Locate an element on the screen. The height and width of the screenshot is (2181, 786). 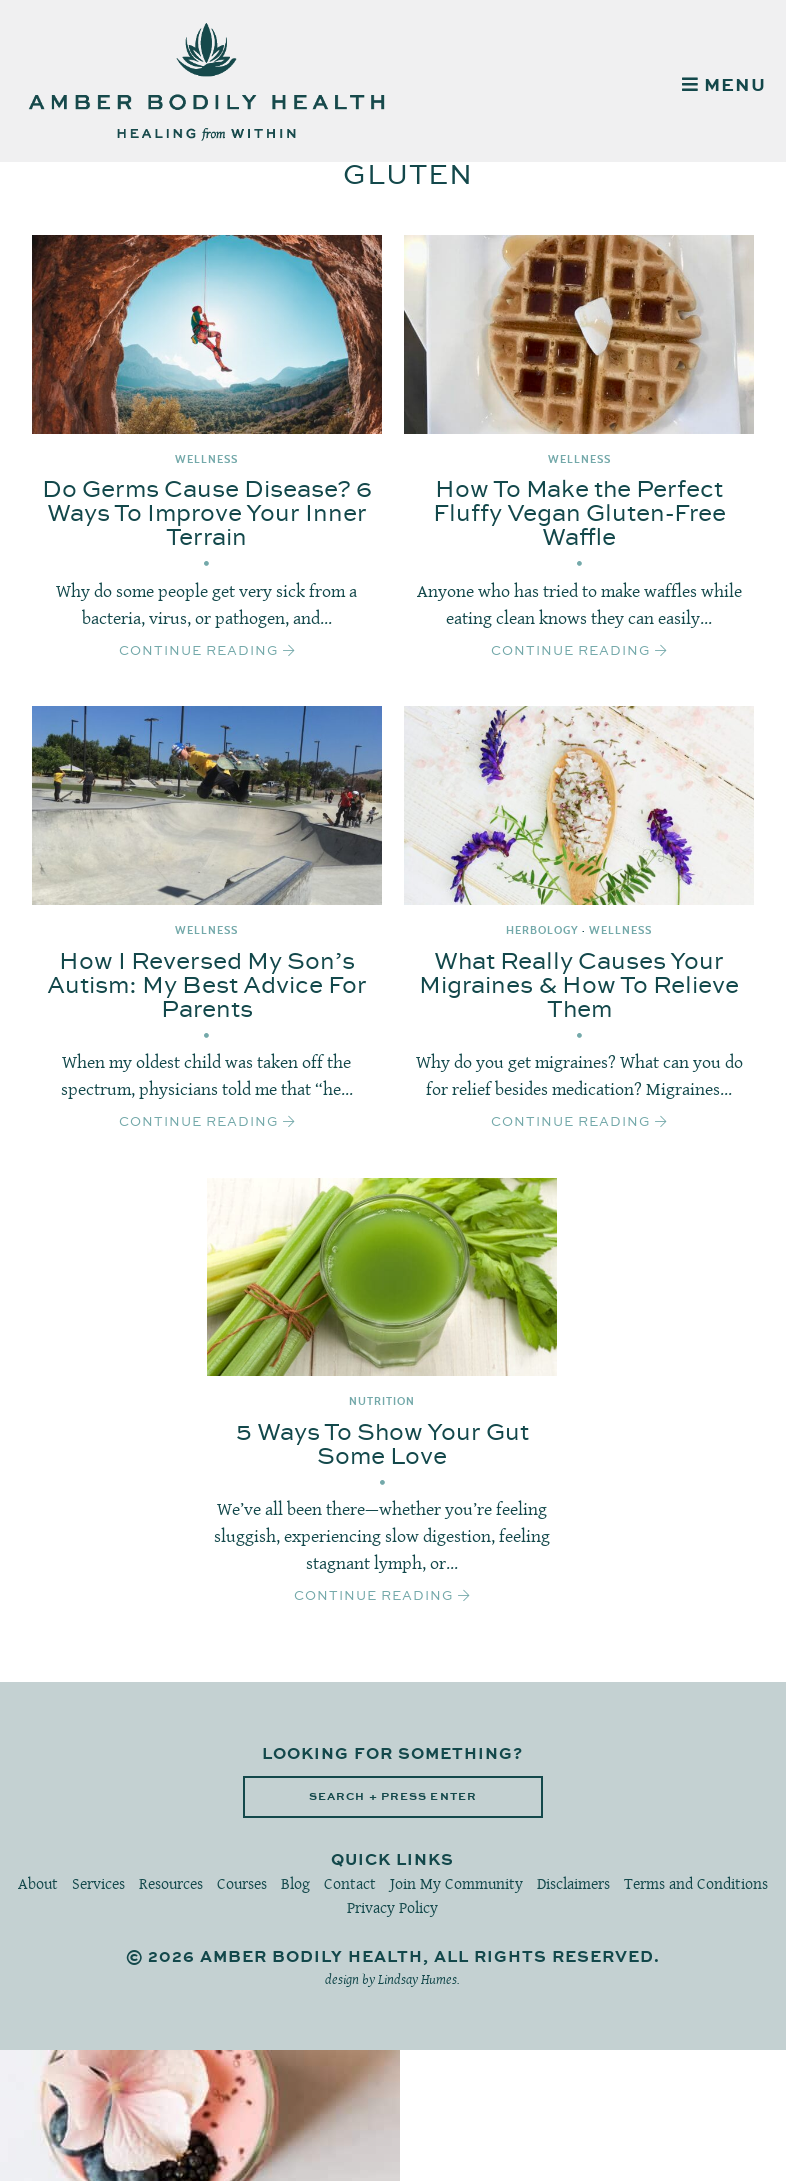
Contact is located at coordinates (350, 1883).